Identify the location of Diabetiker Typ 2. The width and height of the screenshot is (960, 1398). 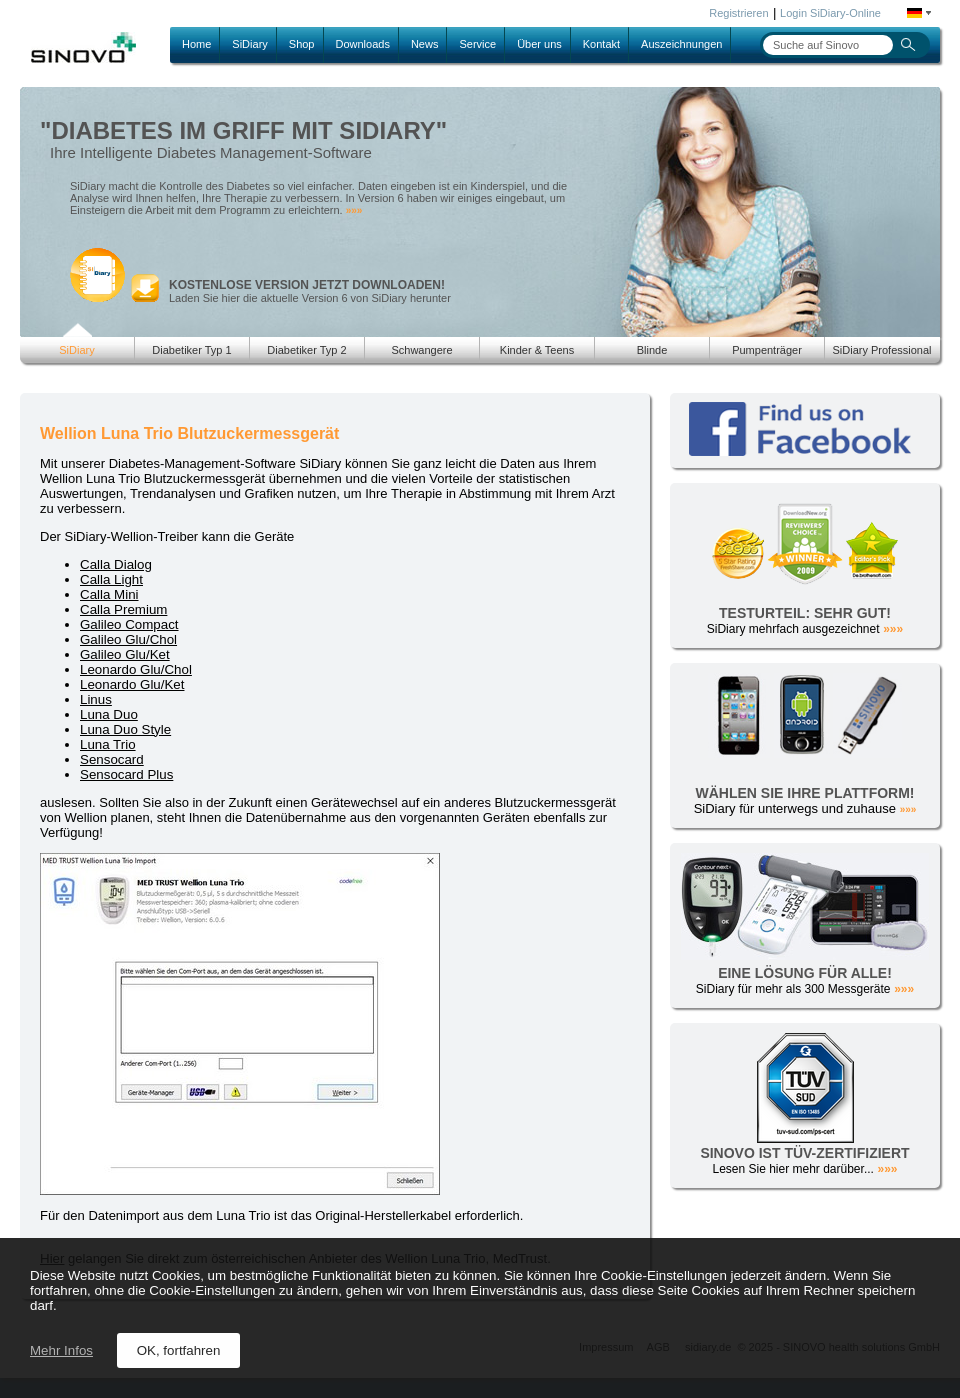
(306, 350).